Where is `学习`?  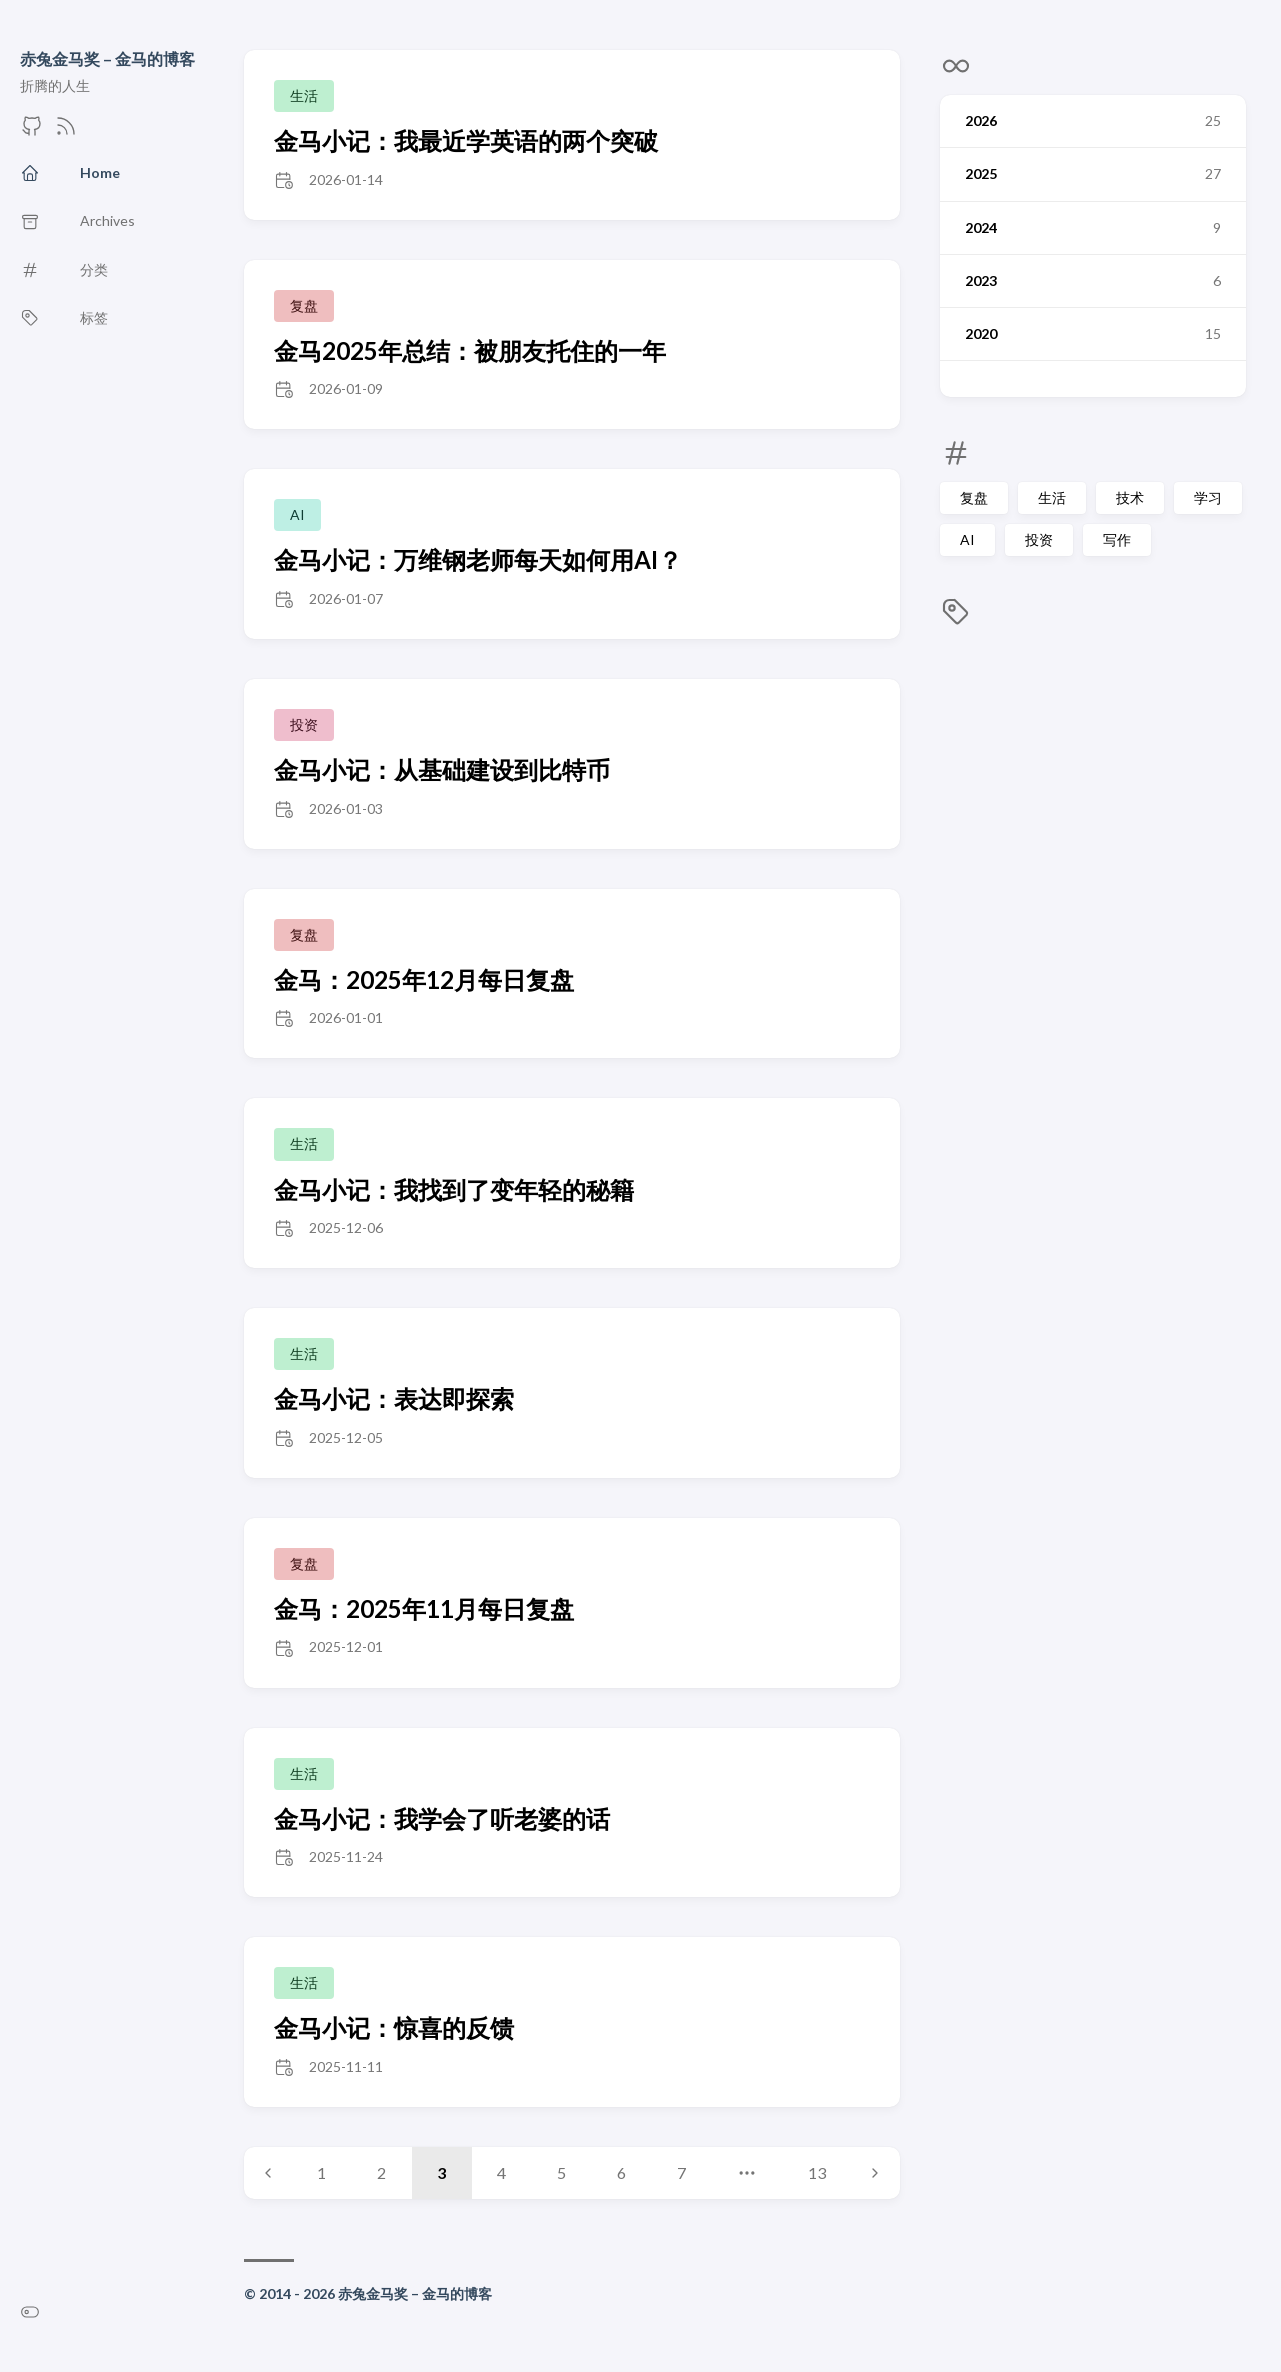 学习 is located at coordinates (1208, 497).